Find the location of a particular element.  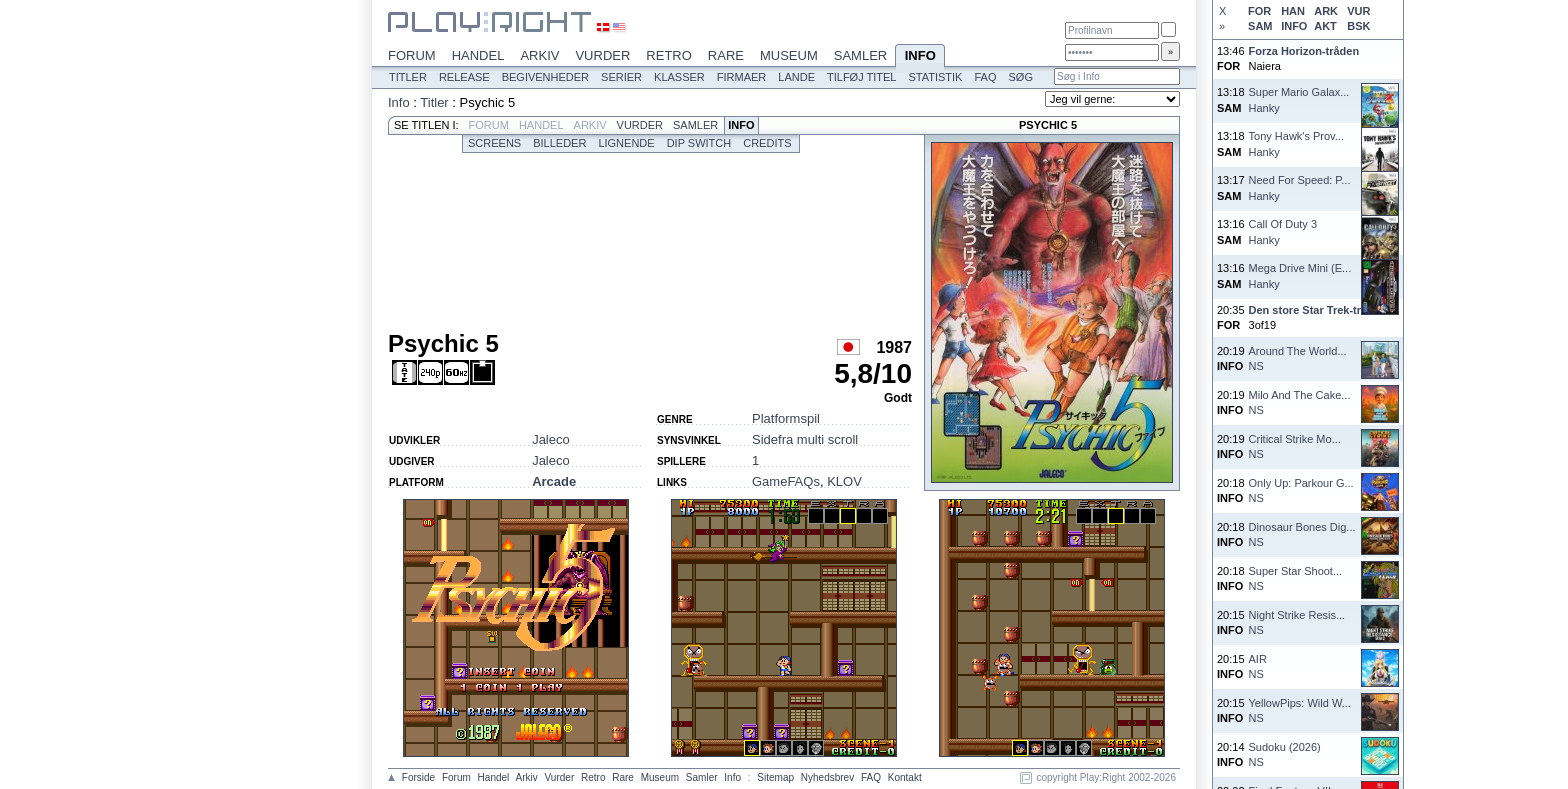

Firmaer is located at coordinates (742, 77).